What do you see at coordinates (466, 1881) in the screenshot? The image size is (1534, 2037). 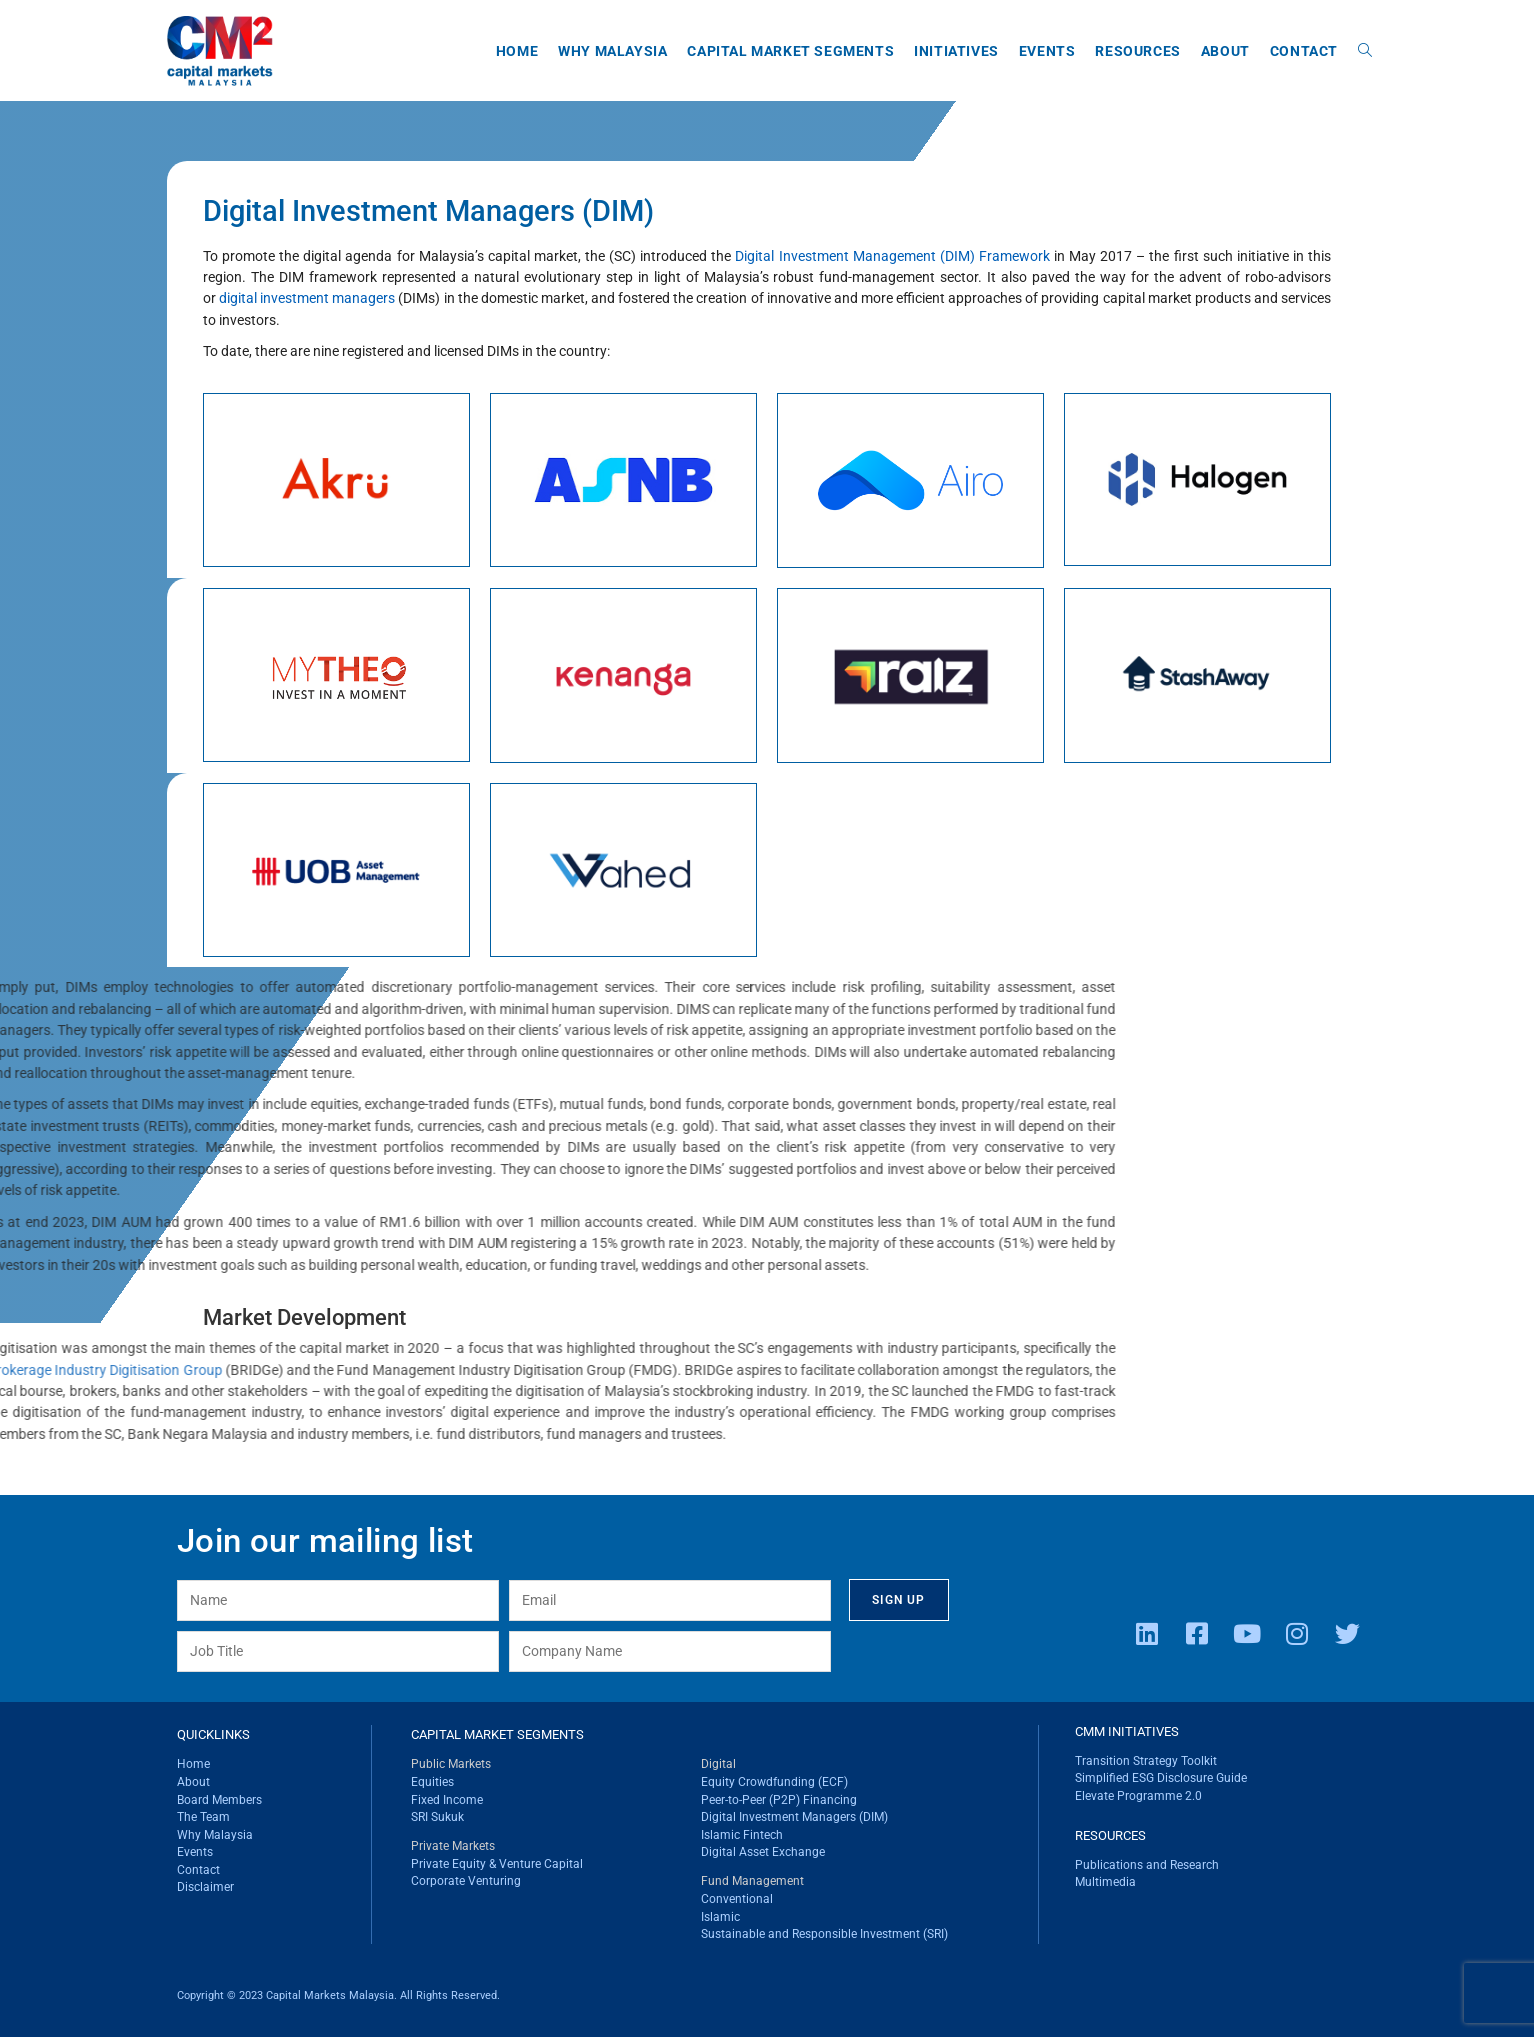 I see `Corporate Venturing` at bounding box center [466, 1881].